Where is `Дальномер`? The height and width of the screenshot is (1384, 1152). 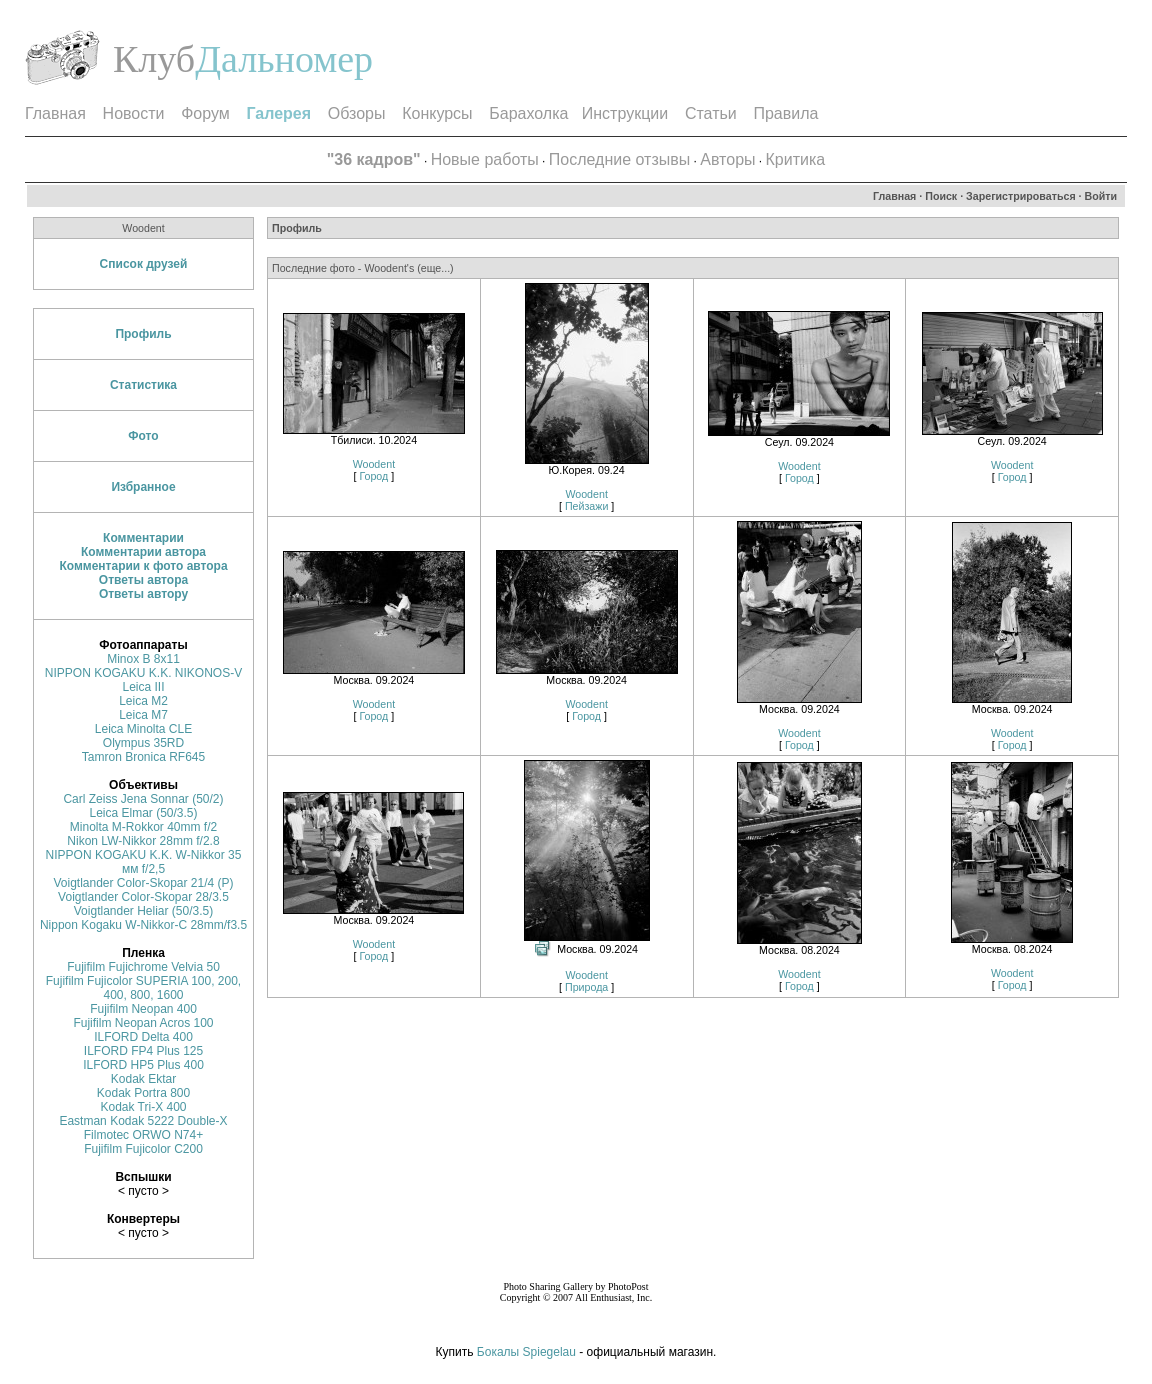 Дальномер is located at coordinates (284, 59).